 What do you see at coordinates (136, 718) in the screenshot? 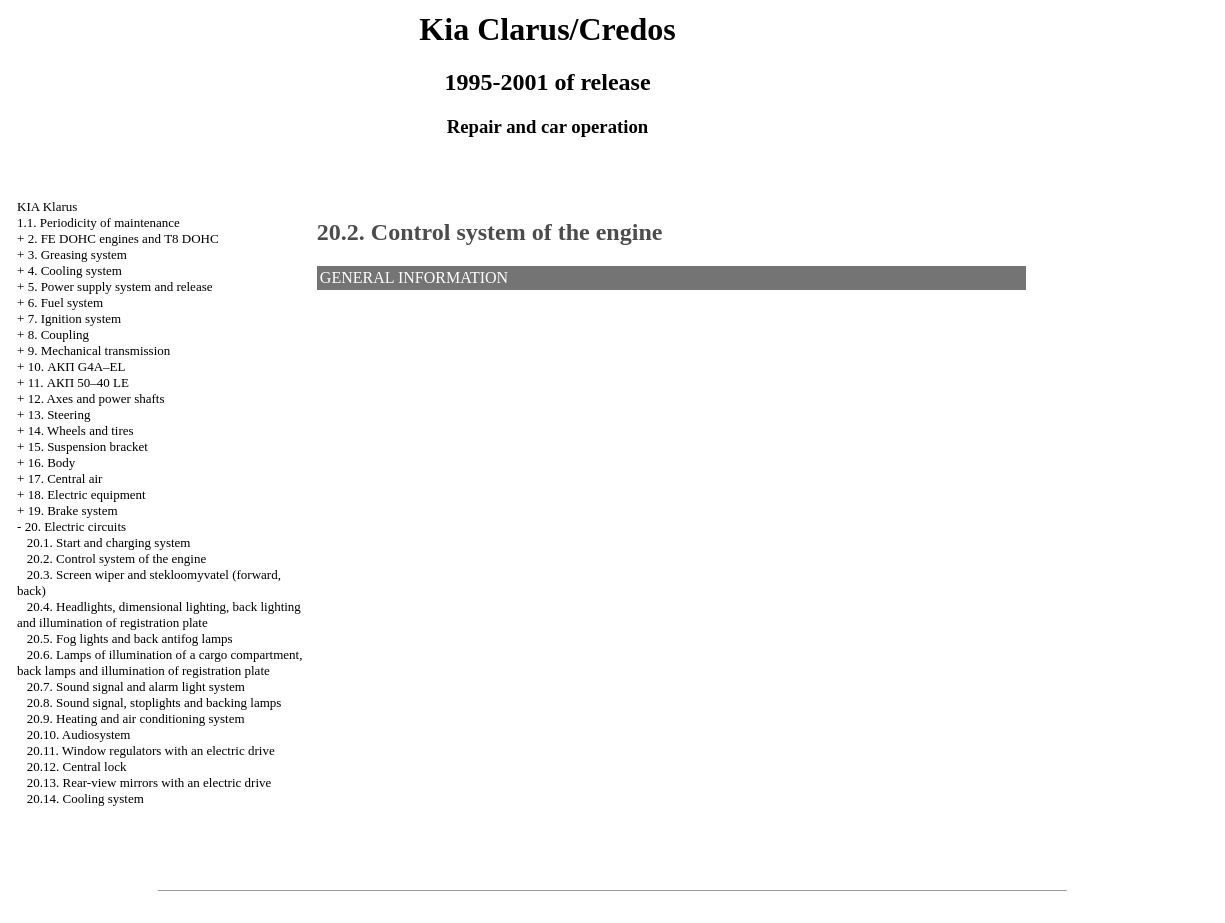
I see `20.9. Heating and air conditioning system` at bounding box center [136, 718].